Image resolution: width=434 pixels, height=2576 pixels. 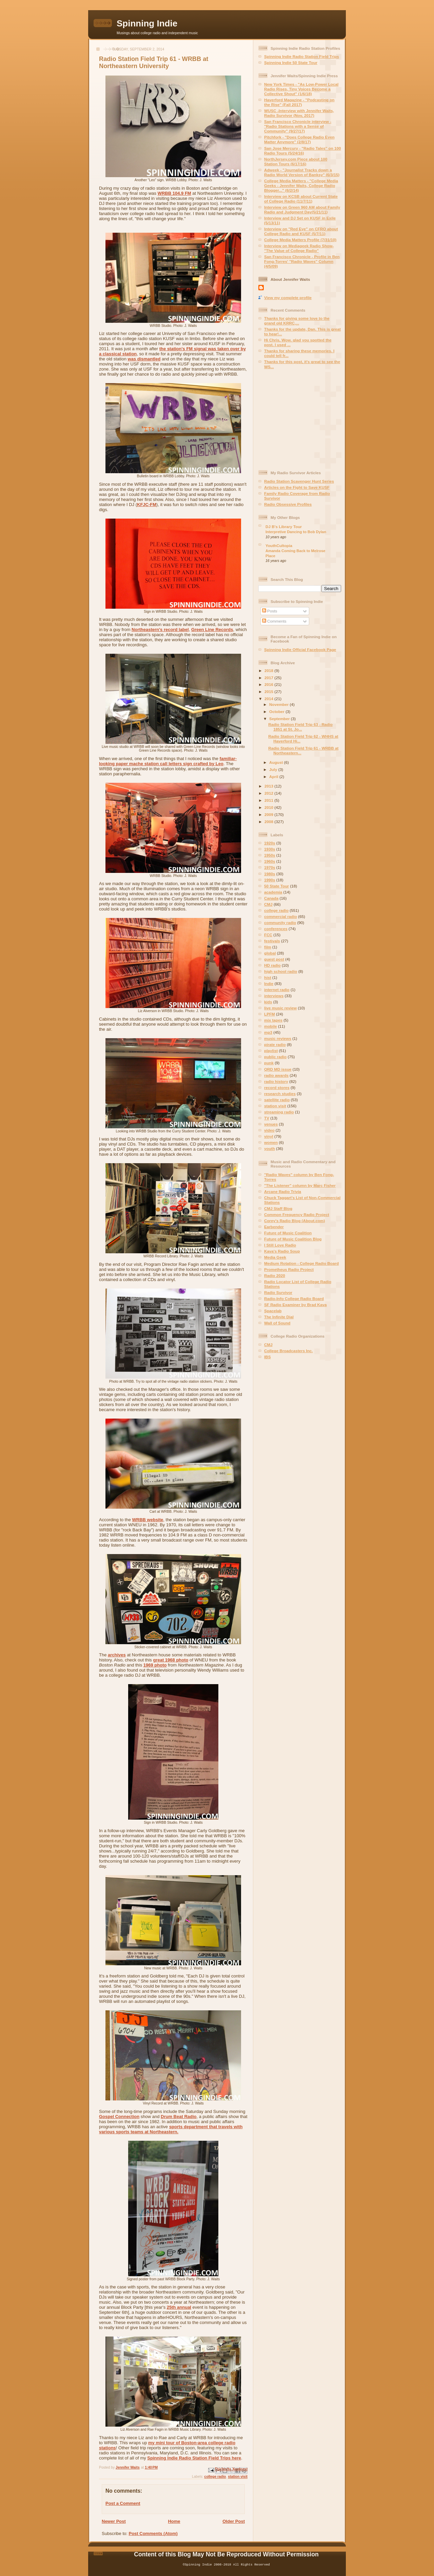 I want to click on YouthCultopia, so click(x=278, y=545).